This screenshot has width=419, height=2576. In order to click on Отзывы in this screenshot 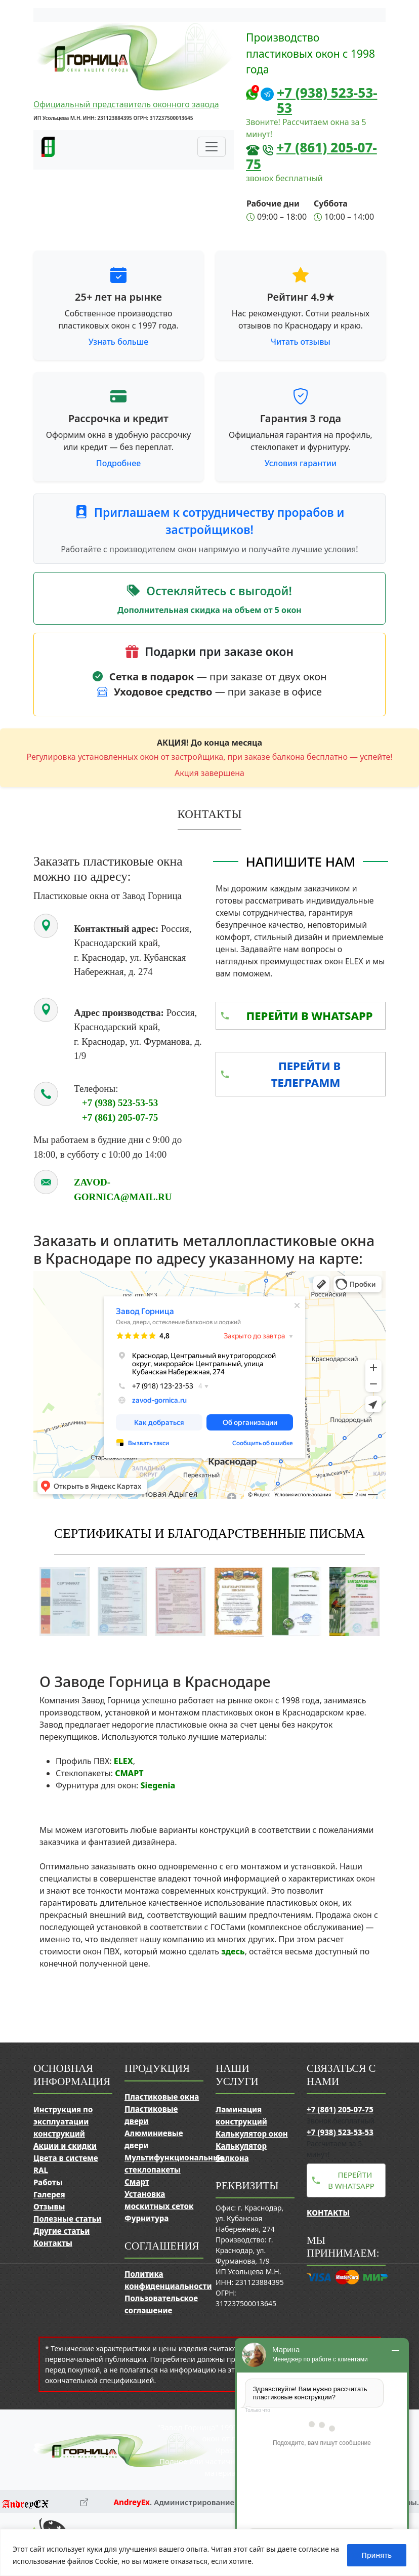, I will do `click(49, 2206)`.